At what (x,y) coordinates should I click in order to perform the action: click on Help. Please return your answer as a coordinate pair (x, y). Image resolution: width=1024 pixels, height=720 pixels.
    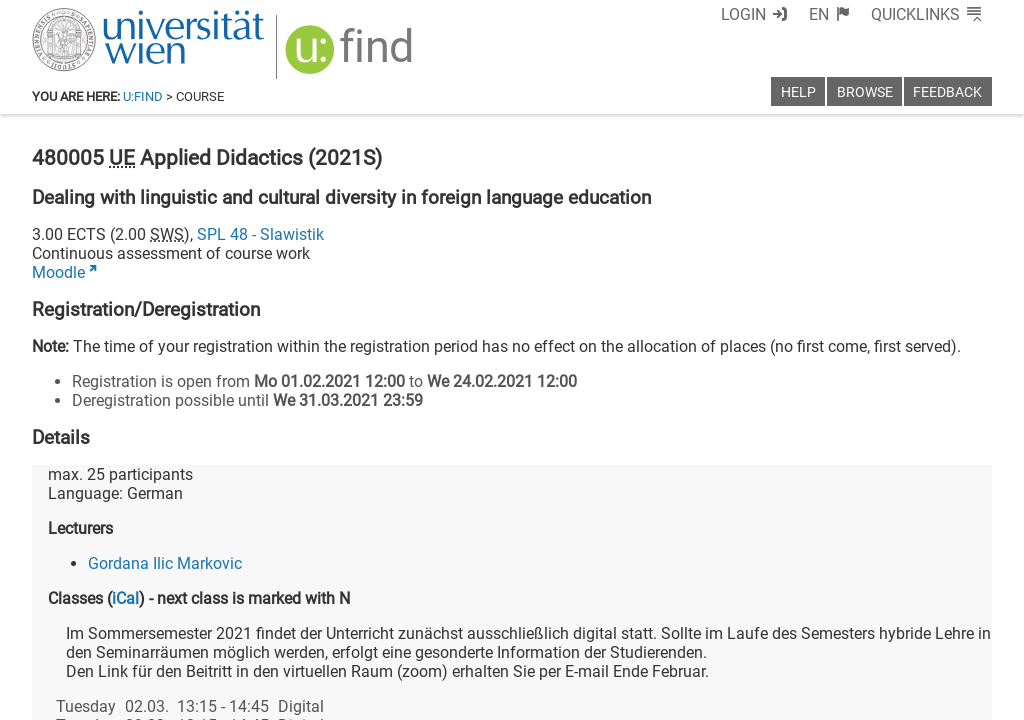
    Looking at the image, I should click on (798, 92).